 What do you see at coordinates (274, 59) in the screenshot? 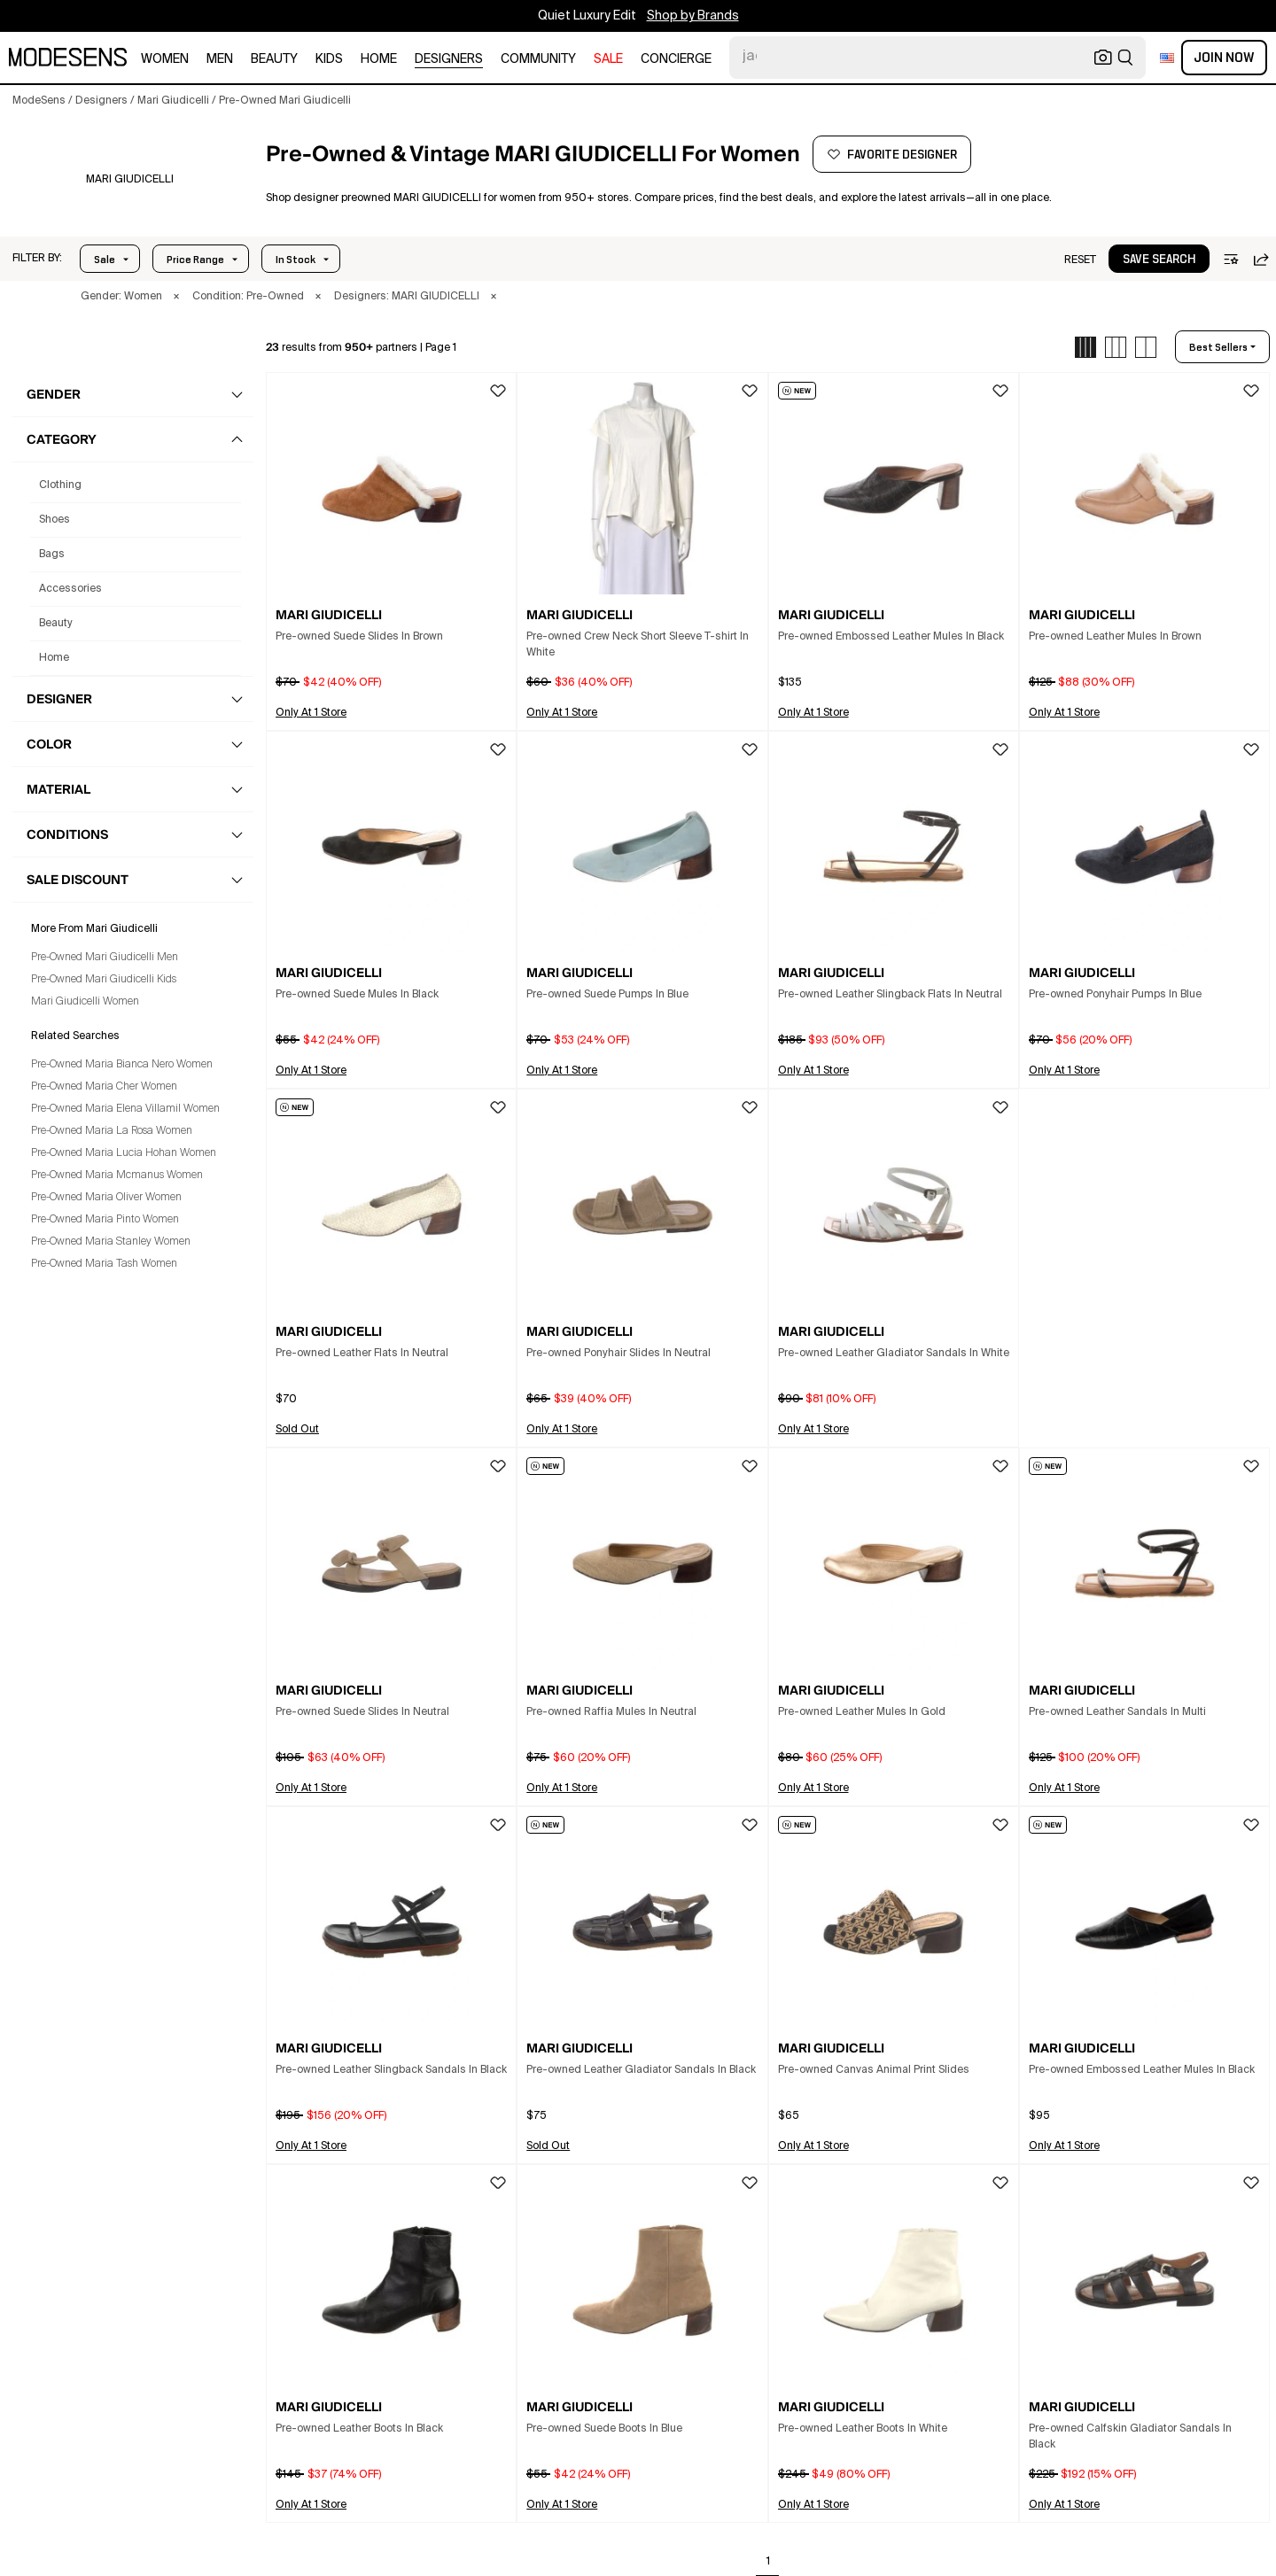
I see `beauty` at bounding box center [274, 59].